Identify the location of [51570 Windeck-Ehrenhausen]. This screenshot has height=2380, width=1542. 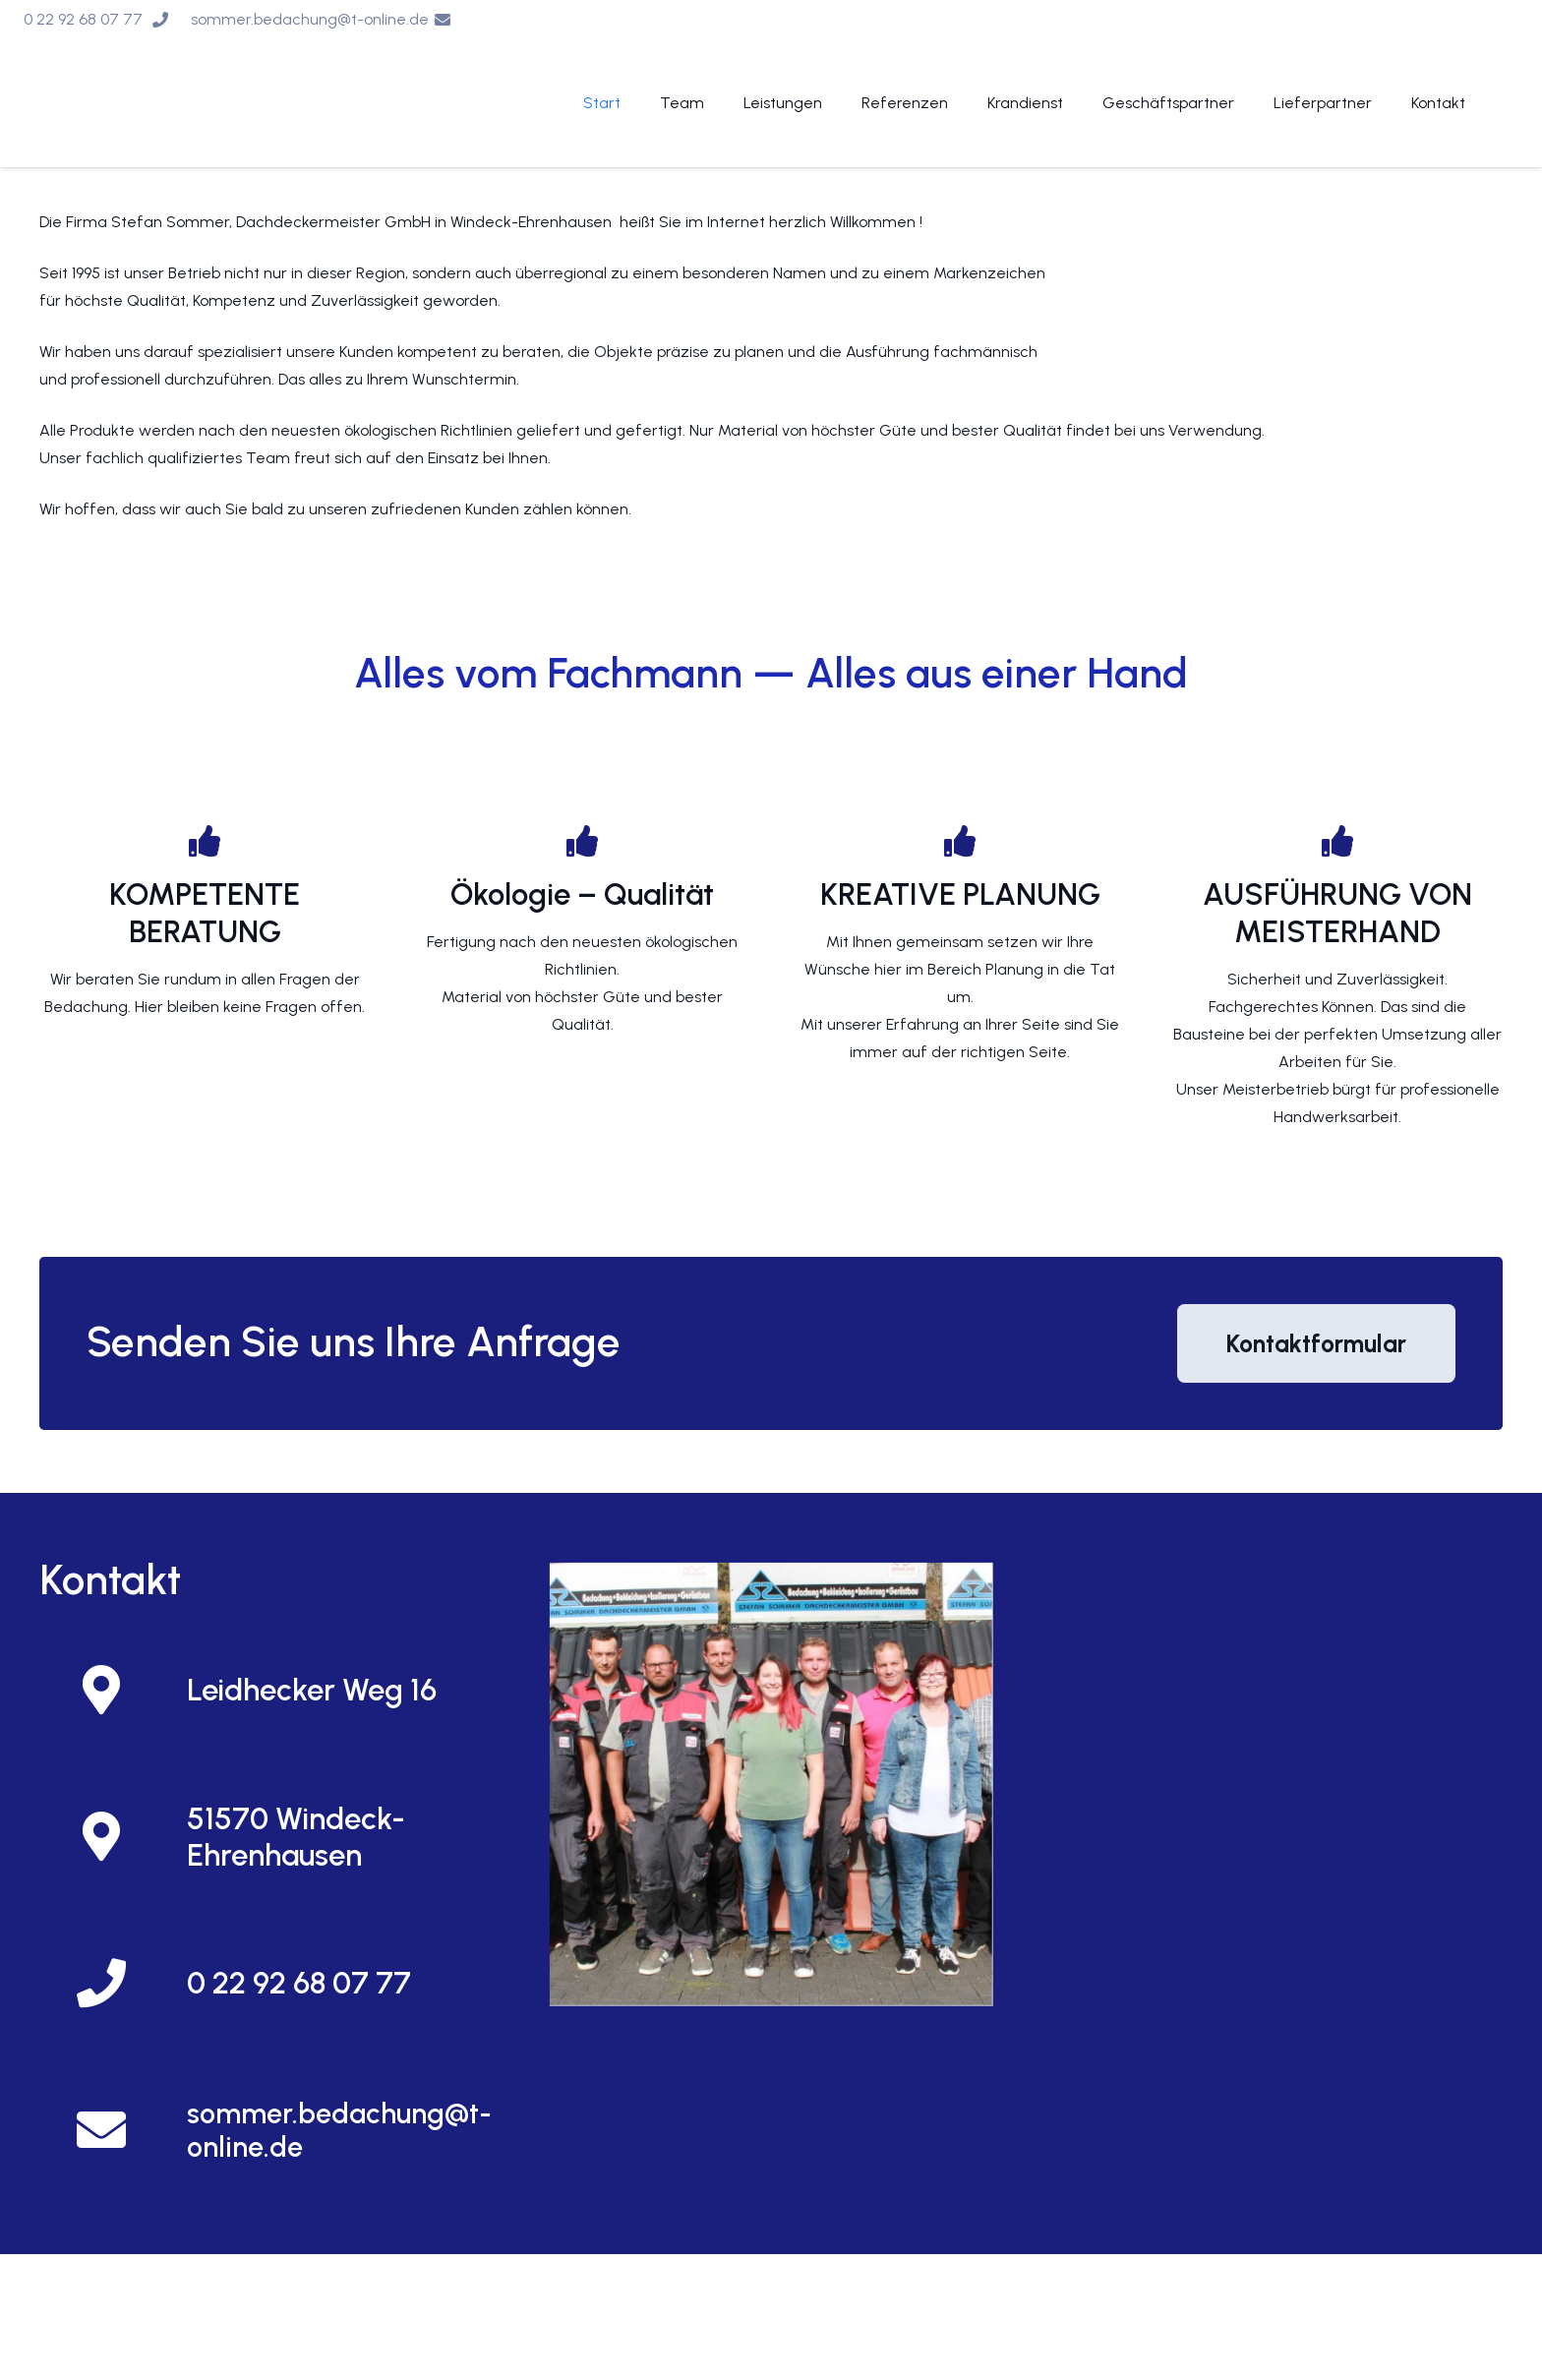
(113, 1836).